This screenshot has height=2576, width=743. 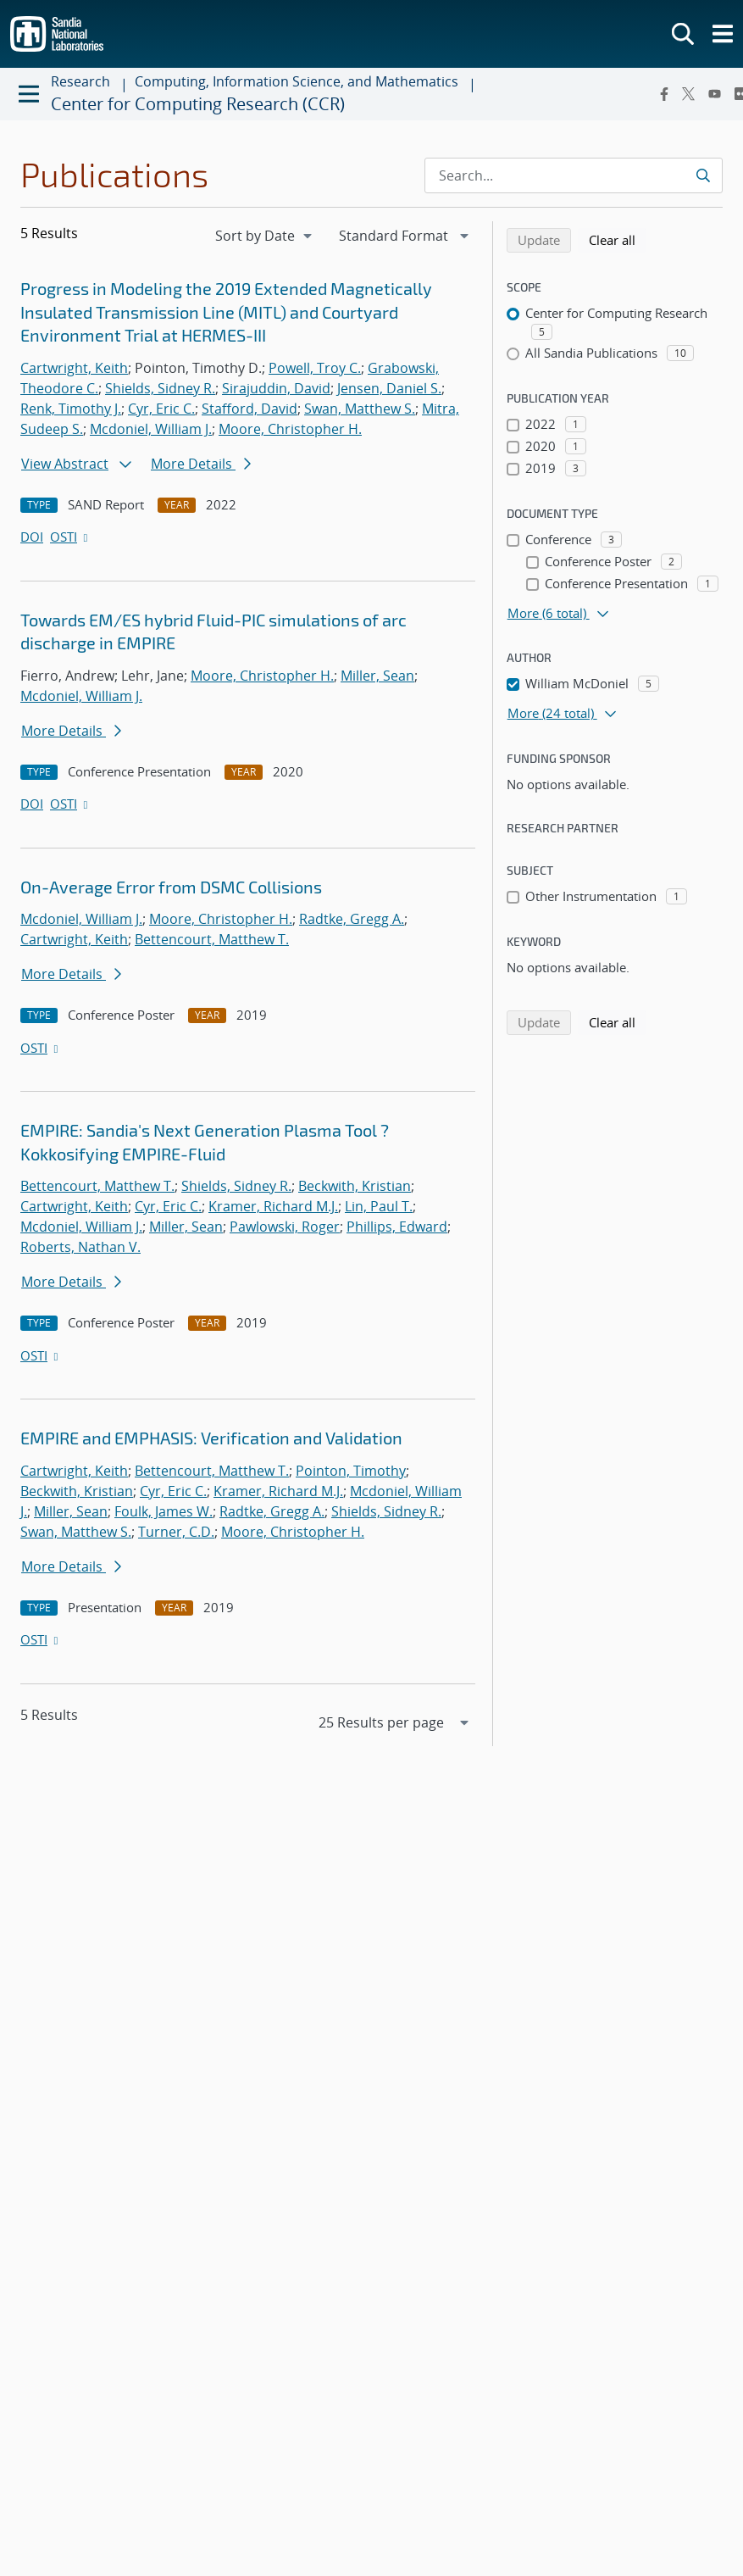 What do you see at coordinates (211, 1437) in the screenshot?
I see `EMPIRE and EMPHASIS: Verification and Validation` at bounding box center [211, 1437].